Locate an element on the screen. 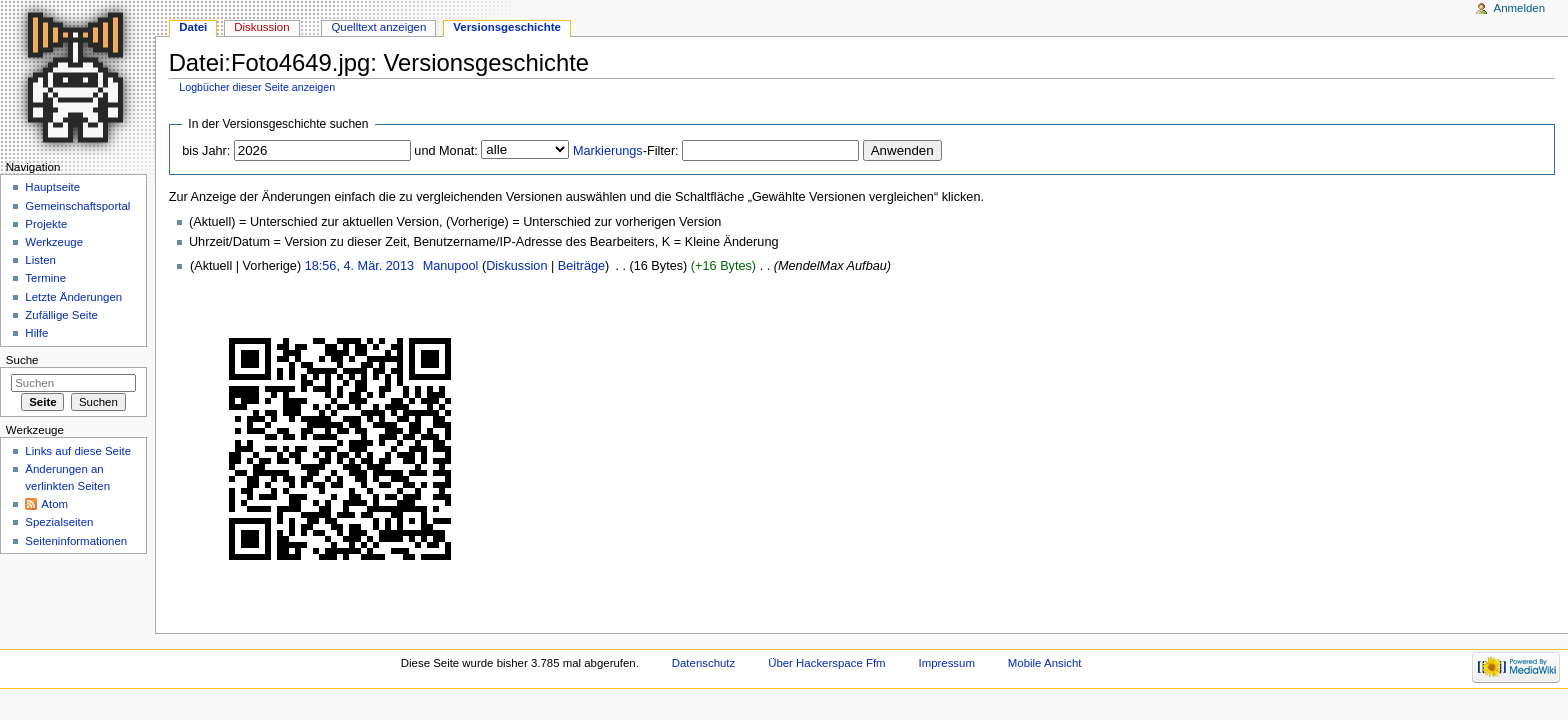  Logbücher dieser Seite anzeigen is located at coordinates (257, 87).